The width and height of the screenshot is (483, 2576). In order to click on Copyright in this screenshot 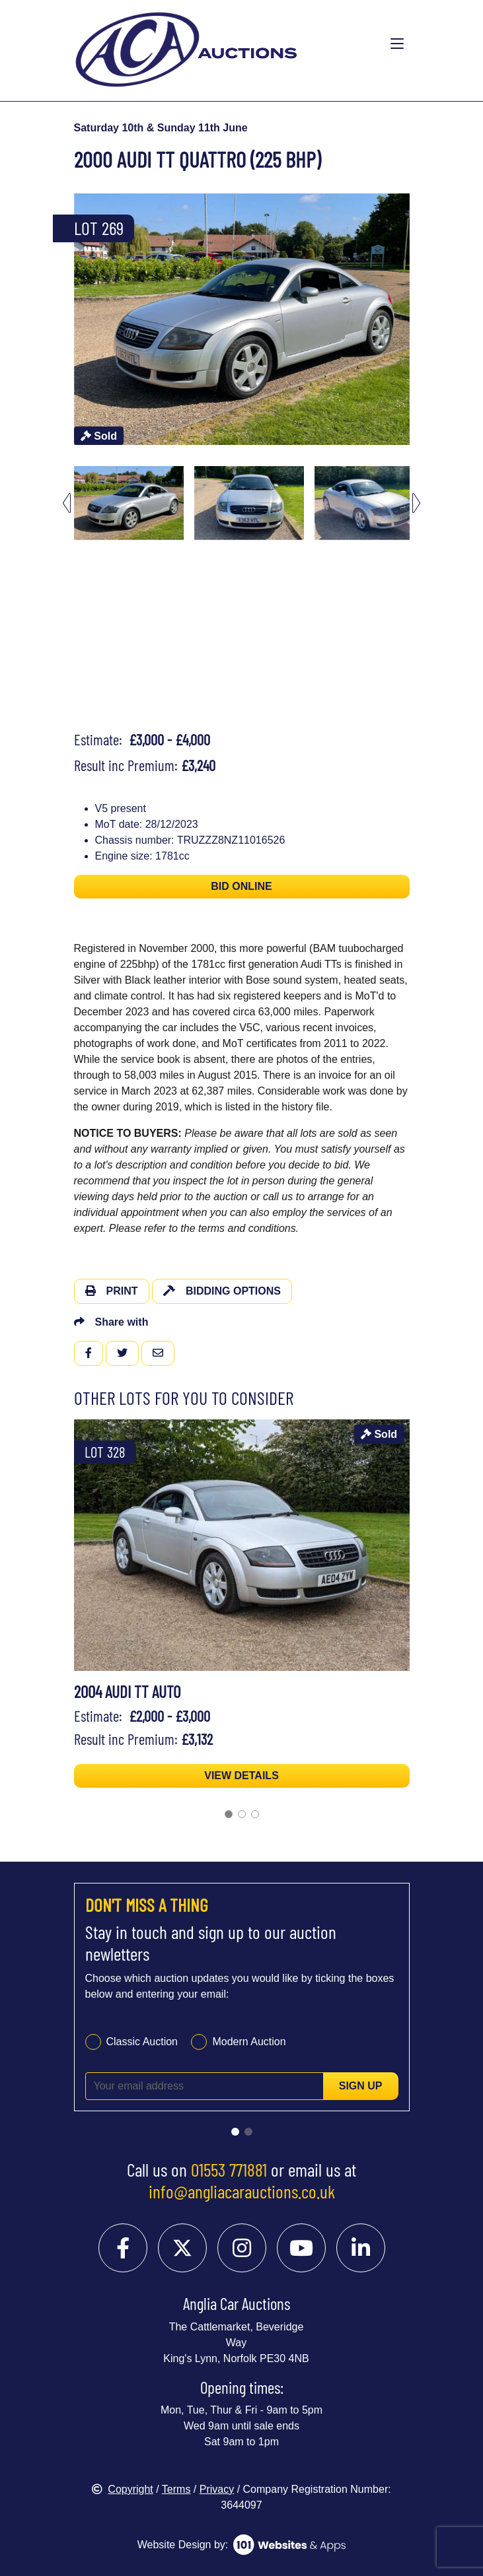, I will do `click(122, 2489)`.